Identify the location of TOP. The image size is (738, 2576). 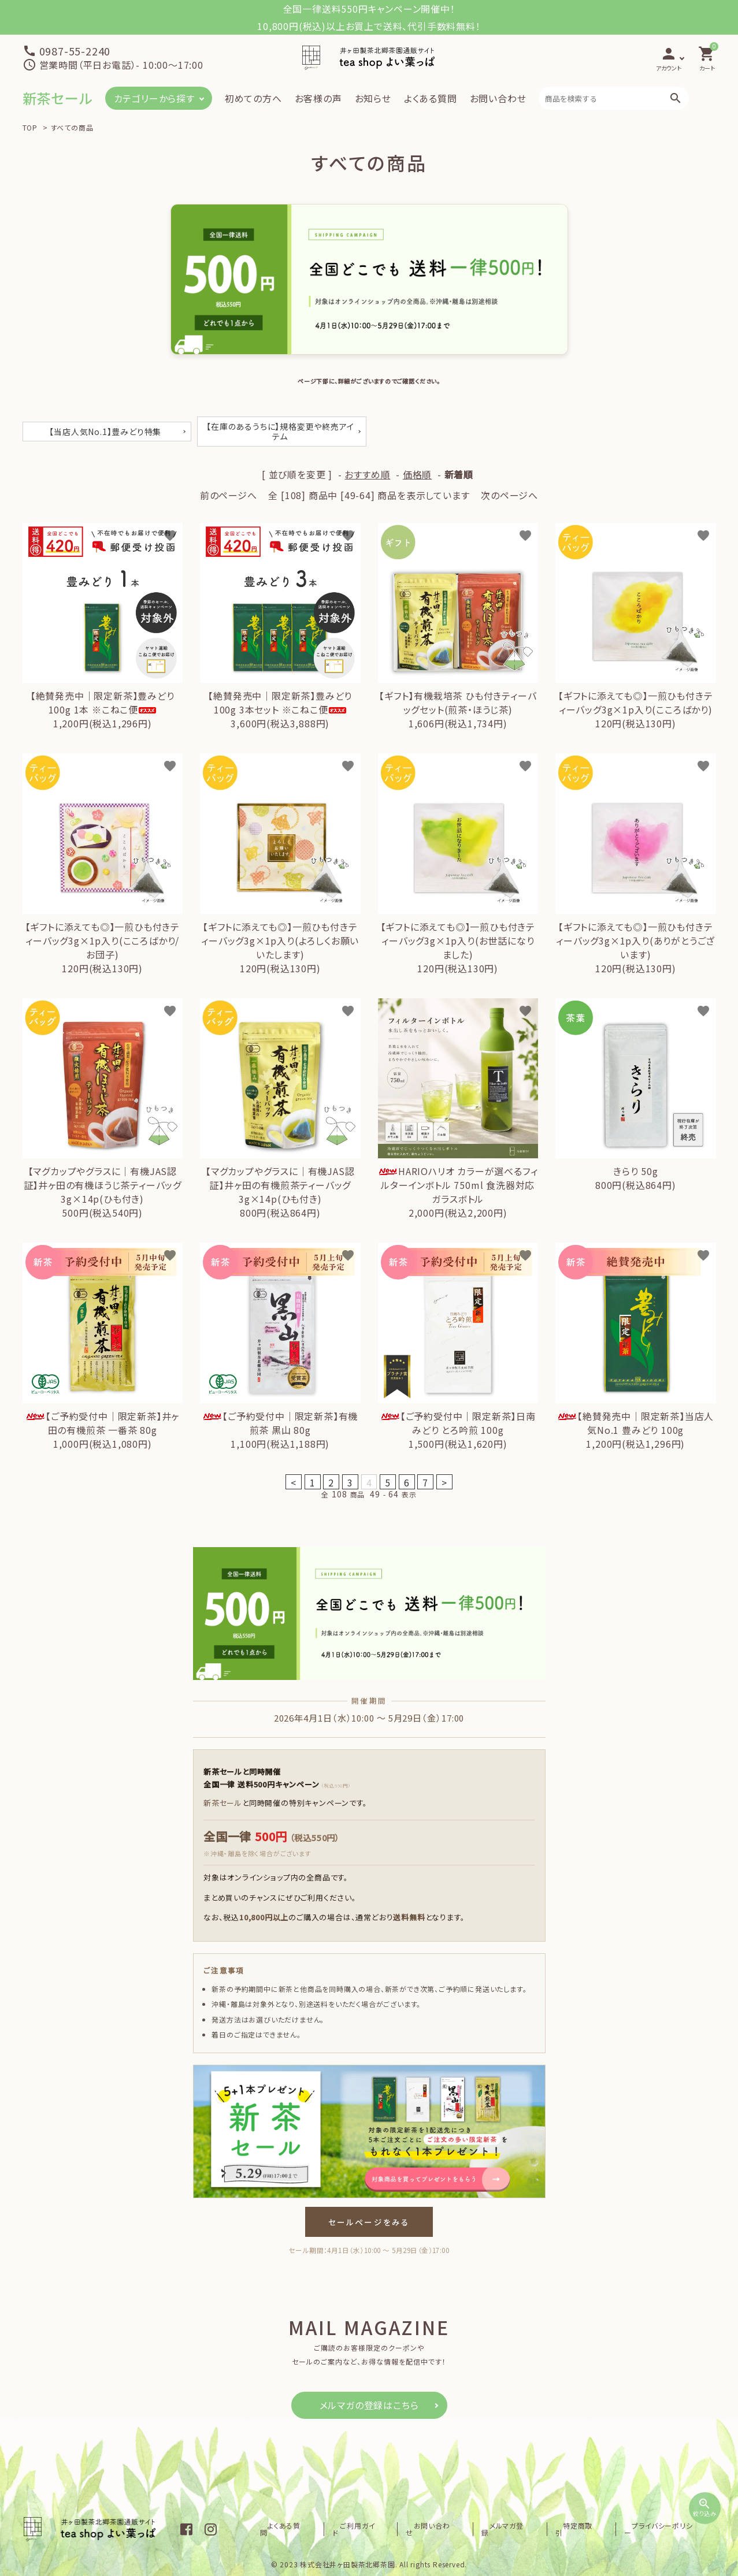
(30, 127).